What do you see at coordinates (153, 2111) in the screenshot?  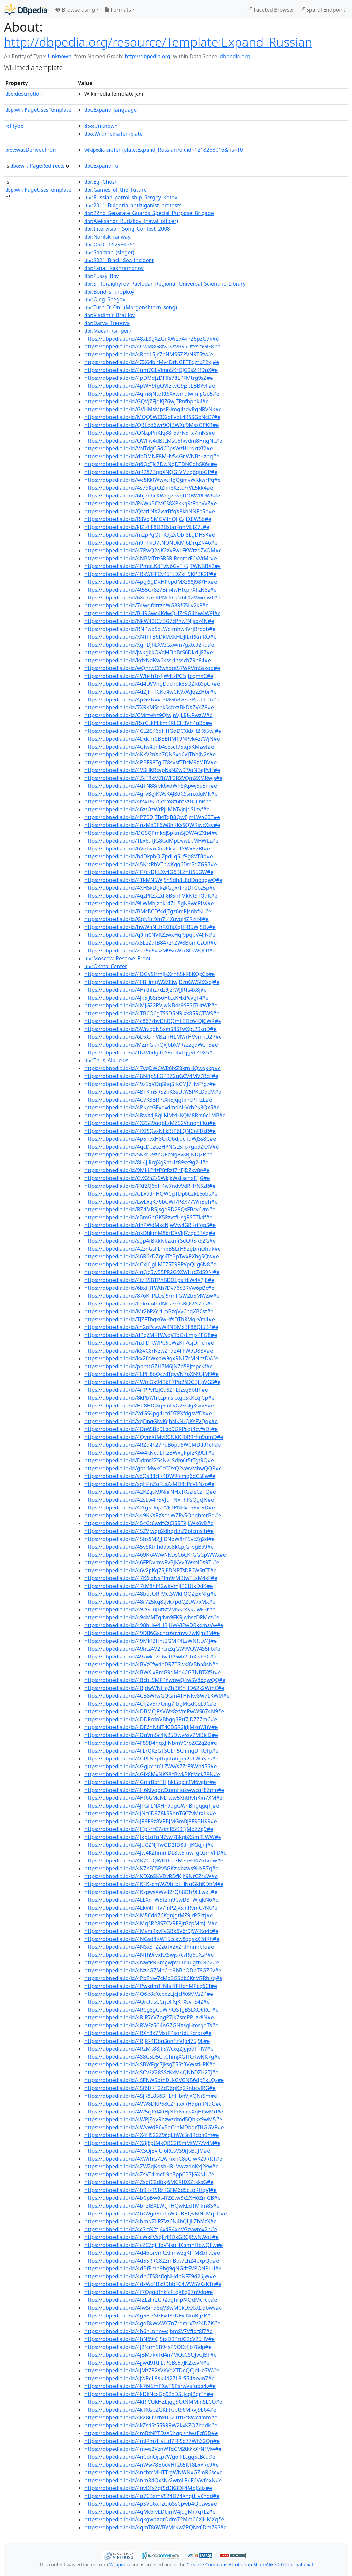 I see `https://dbpedia.io/id/4W5cjPd4RHjNPdvmwXqHPwMd#e` at bounding box center [153, 2111].